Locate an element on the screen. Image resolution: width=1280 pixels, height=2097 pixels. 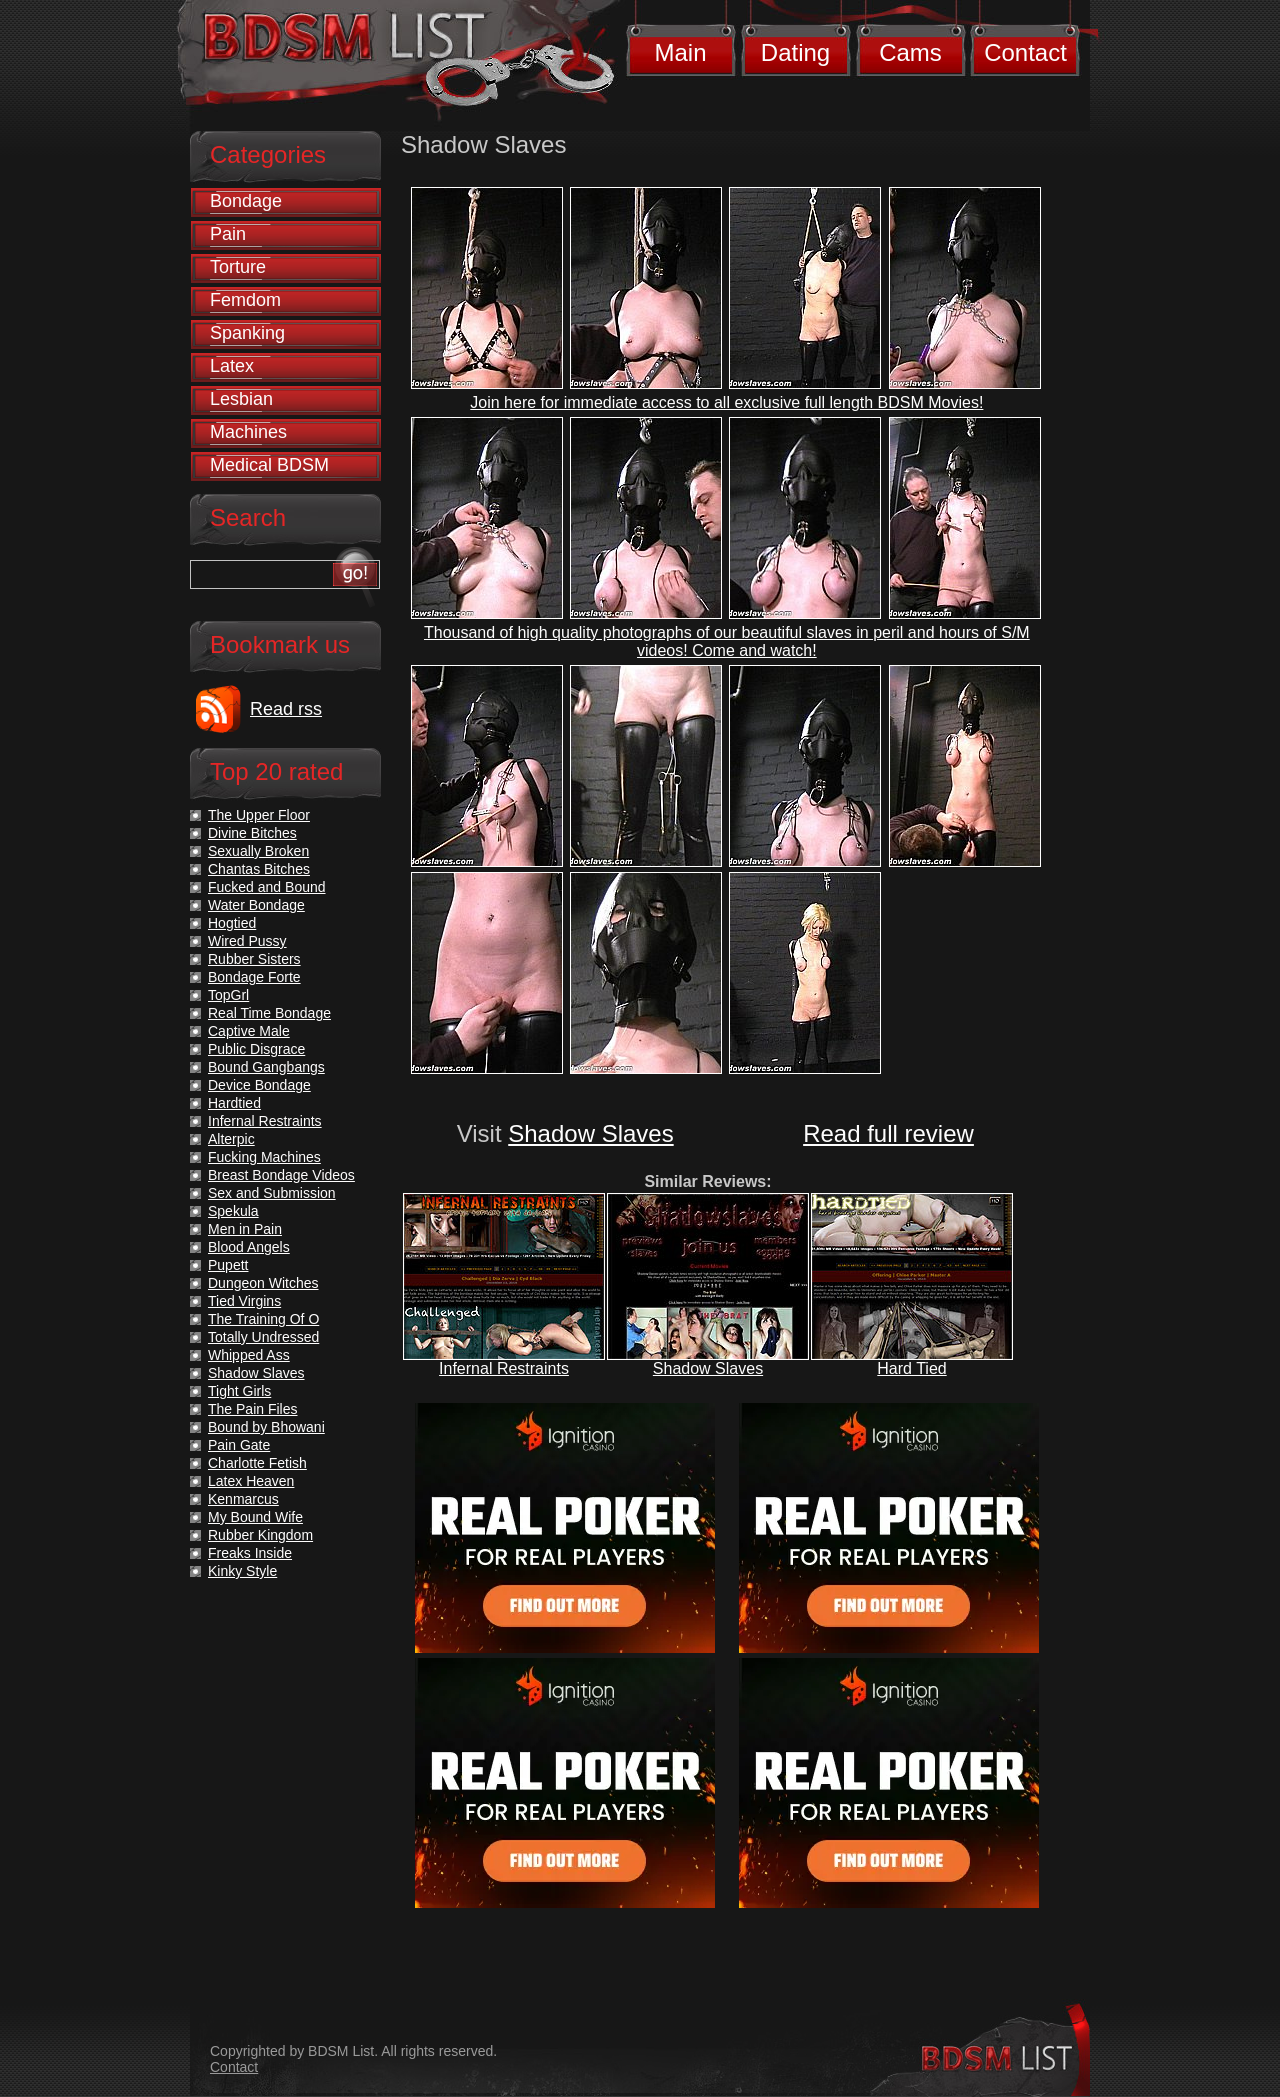
Alterpic is located at coordinates (231, 1139).